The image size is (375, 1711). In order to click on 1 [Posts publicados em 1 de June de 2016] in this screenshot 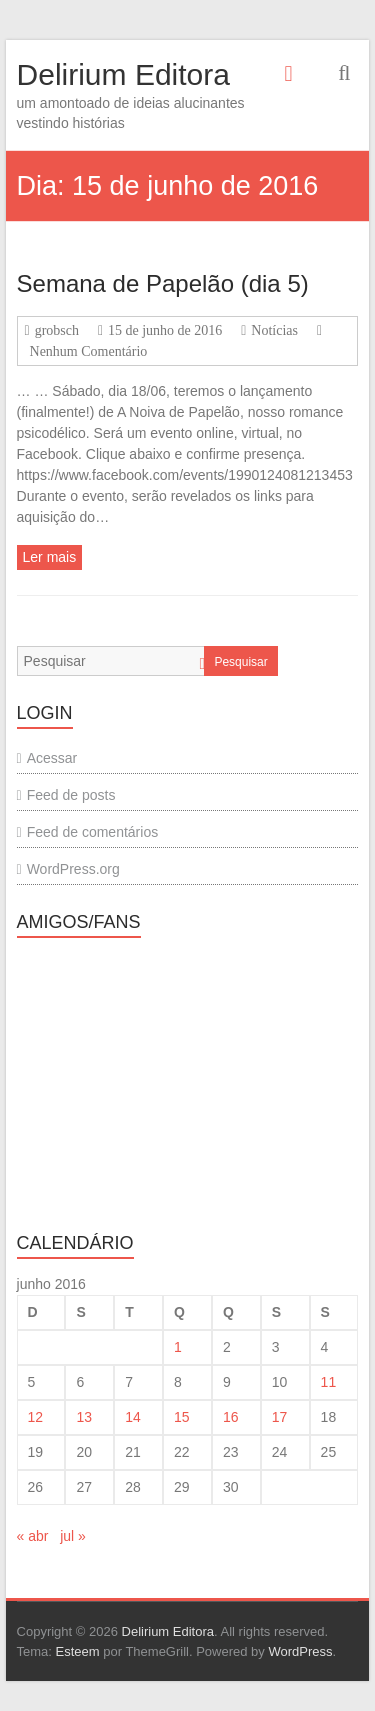, I will do `click(178, 1347)`.